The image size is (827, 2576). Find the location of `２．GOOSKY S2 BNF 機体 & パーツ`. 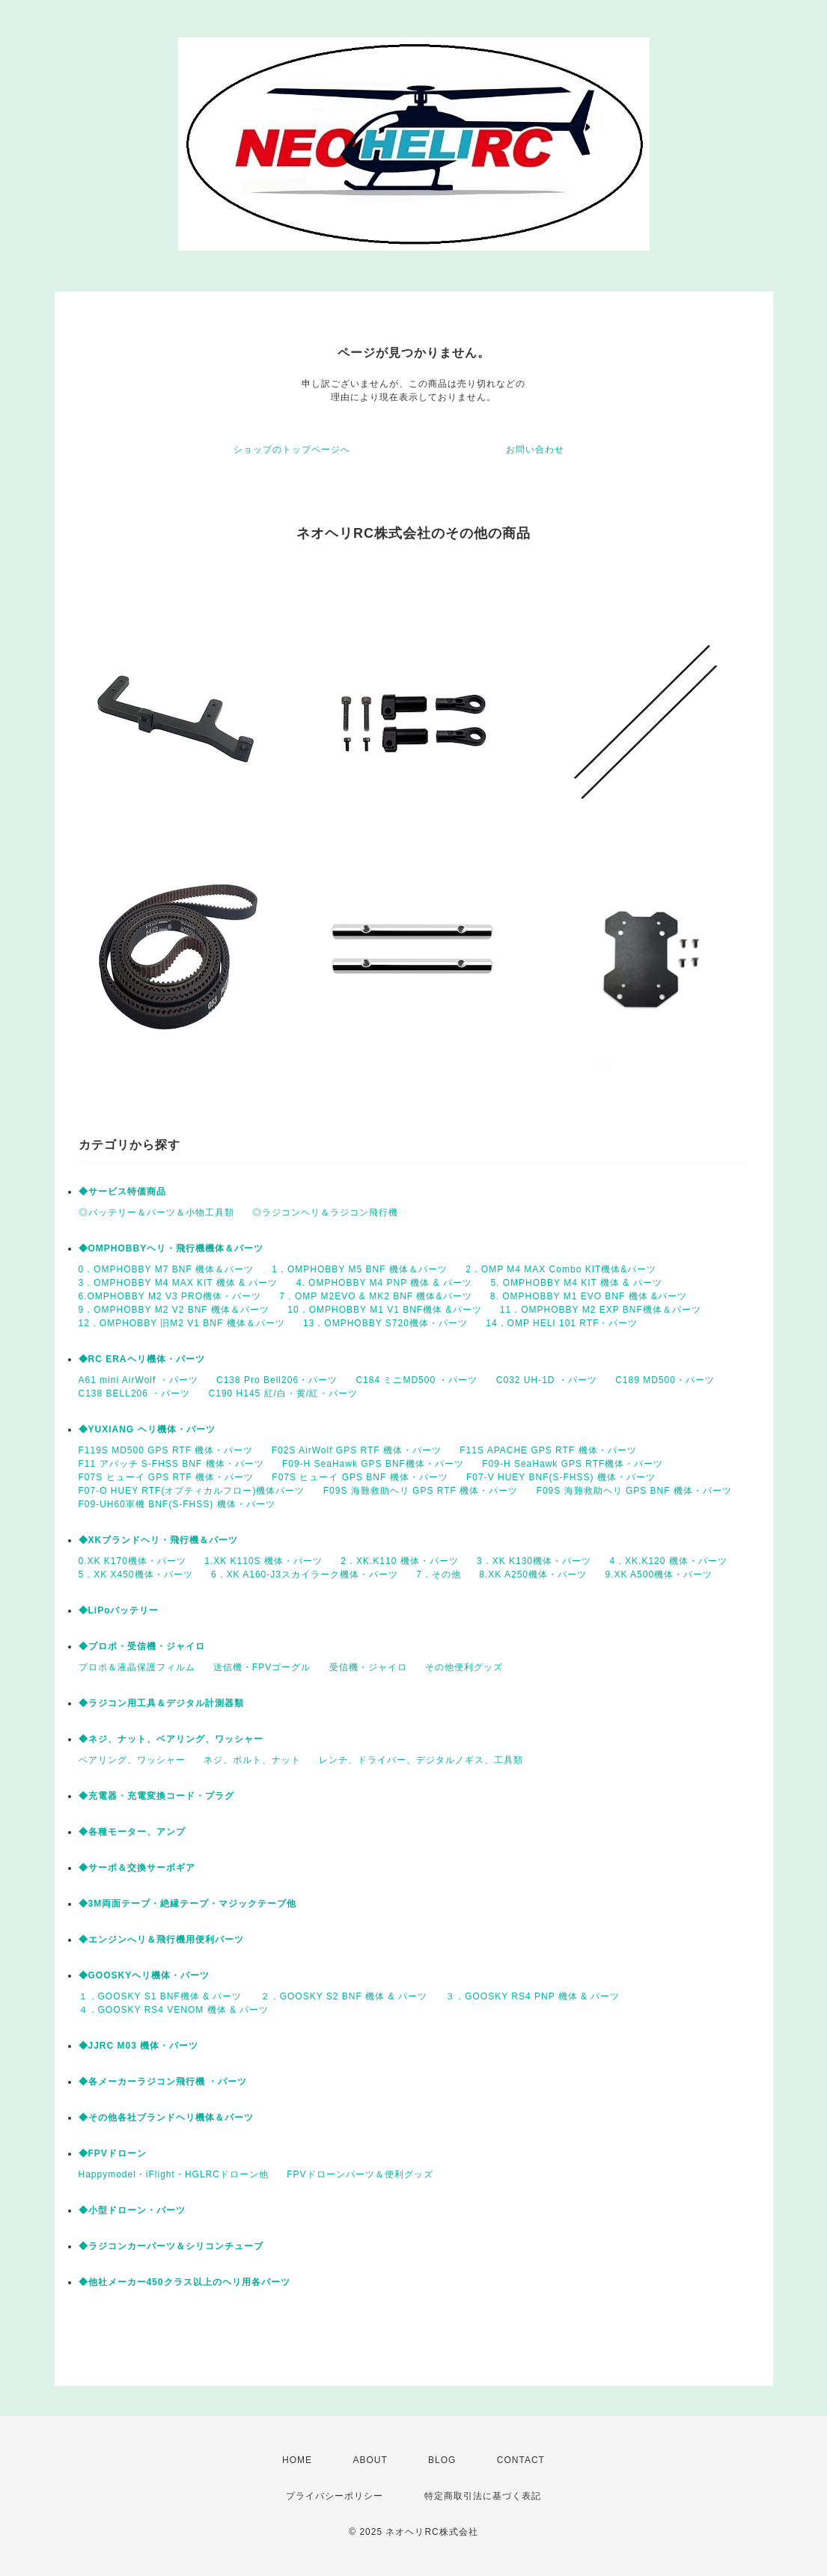

２．GOOSKY S2 BNF 機体 & パーツ is located at coordinates (343, 1996).